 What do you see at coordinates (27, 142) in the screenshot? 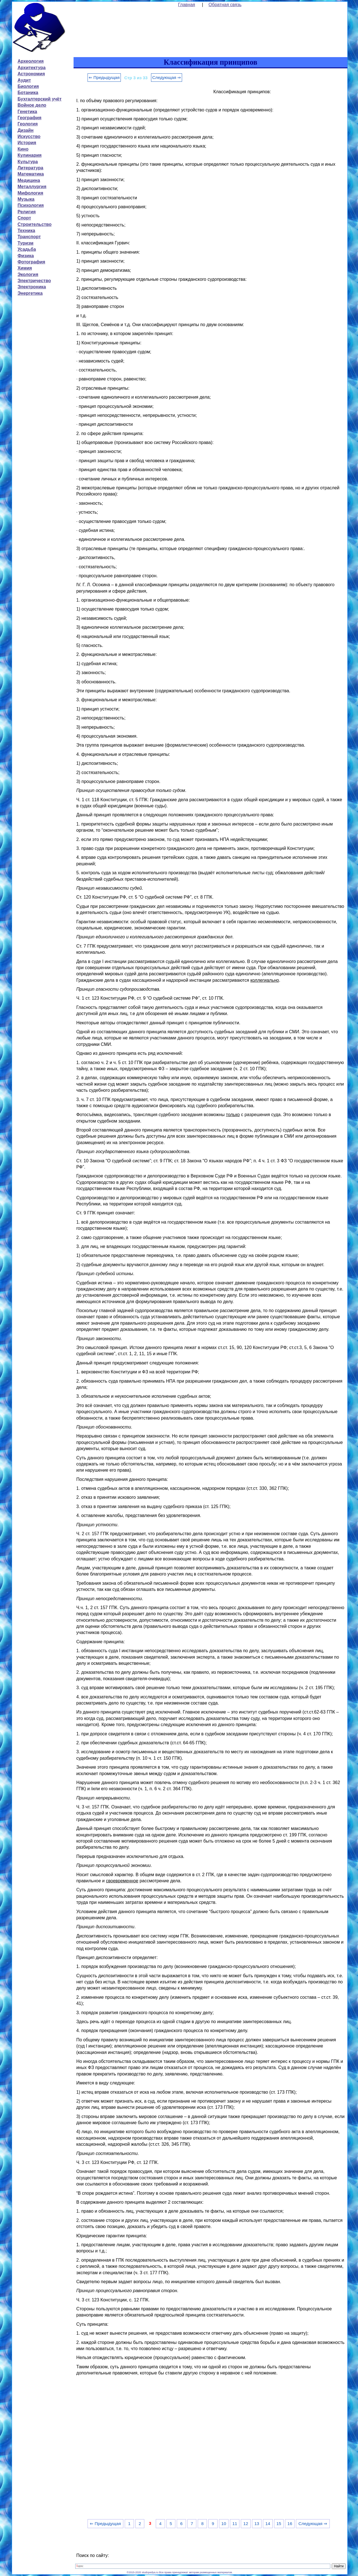
I see `История` at bounding box center [27, 142].